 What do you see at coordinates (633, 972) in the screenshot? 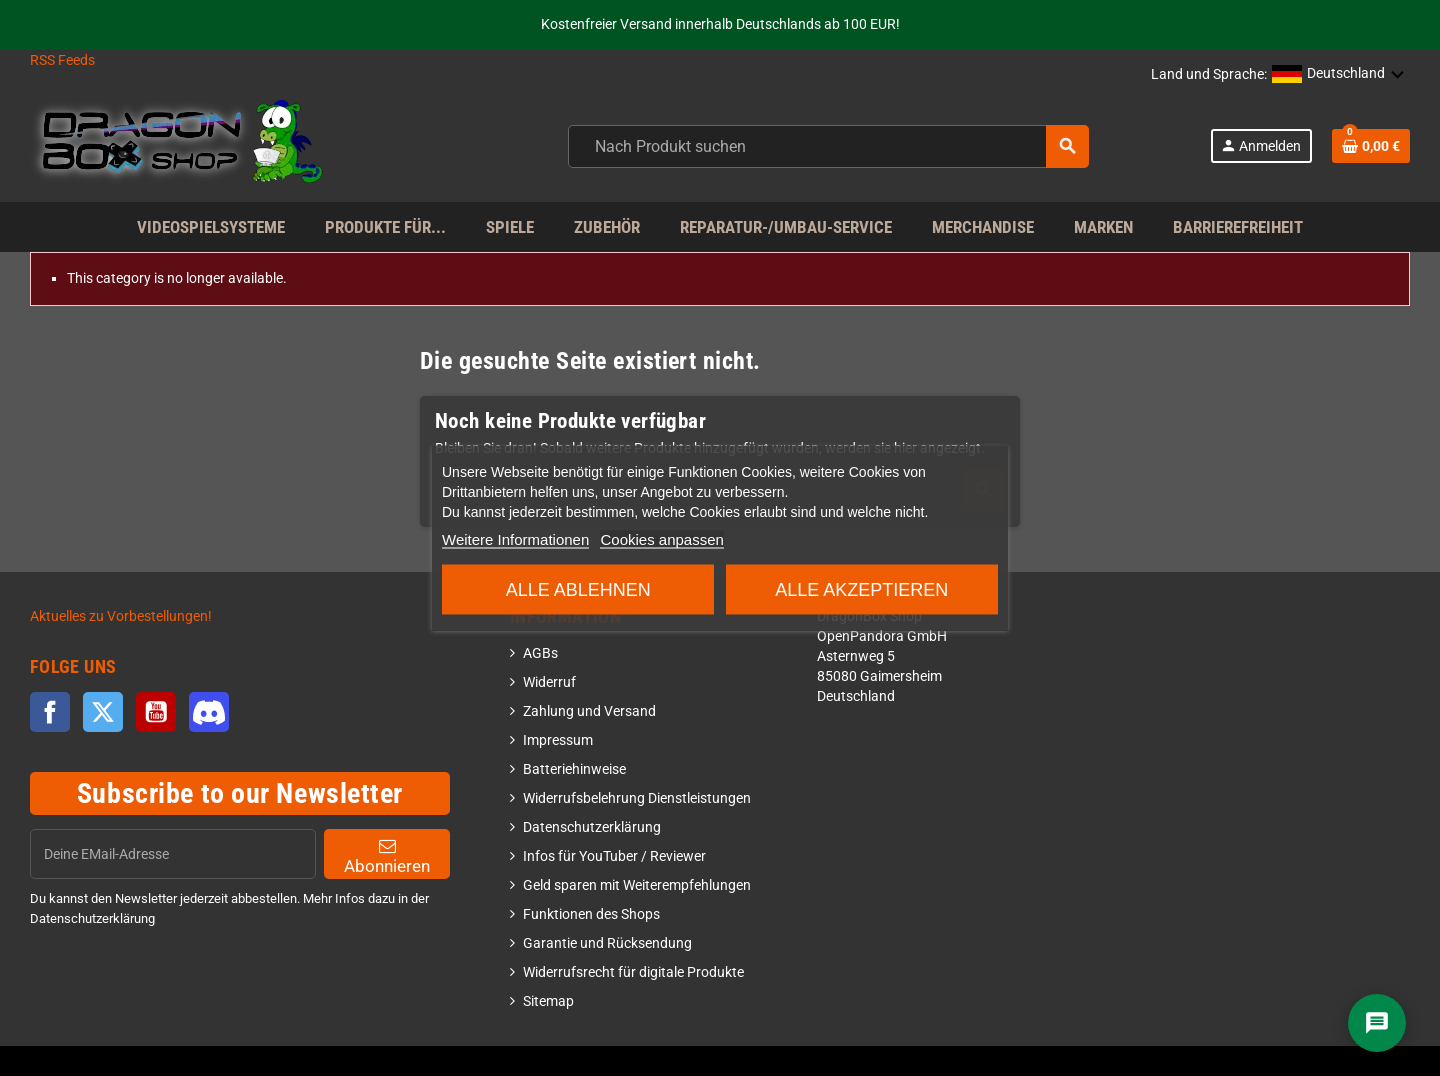
I see `Widerrufsrecht für digitale Produkte` at bounding box center [633, 972].